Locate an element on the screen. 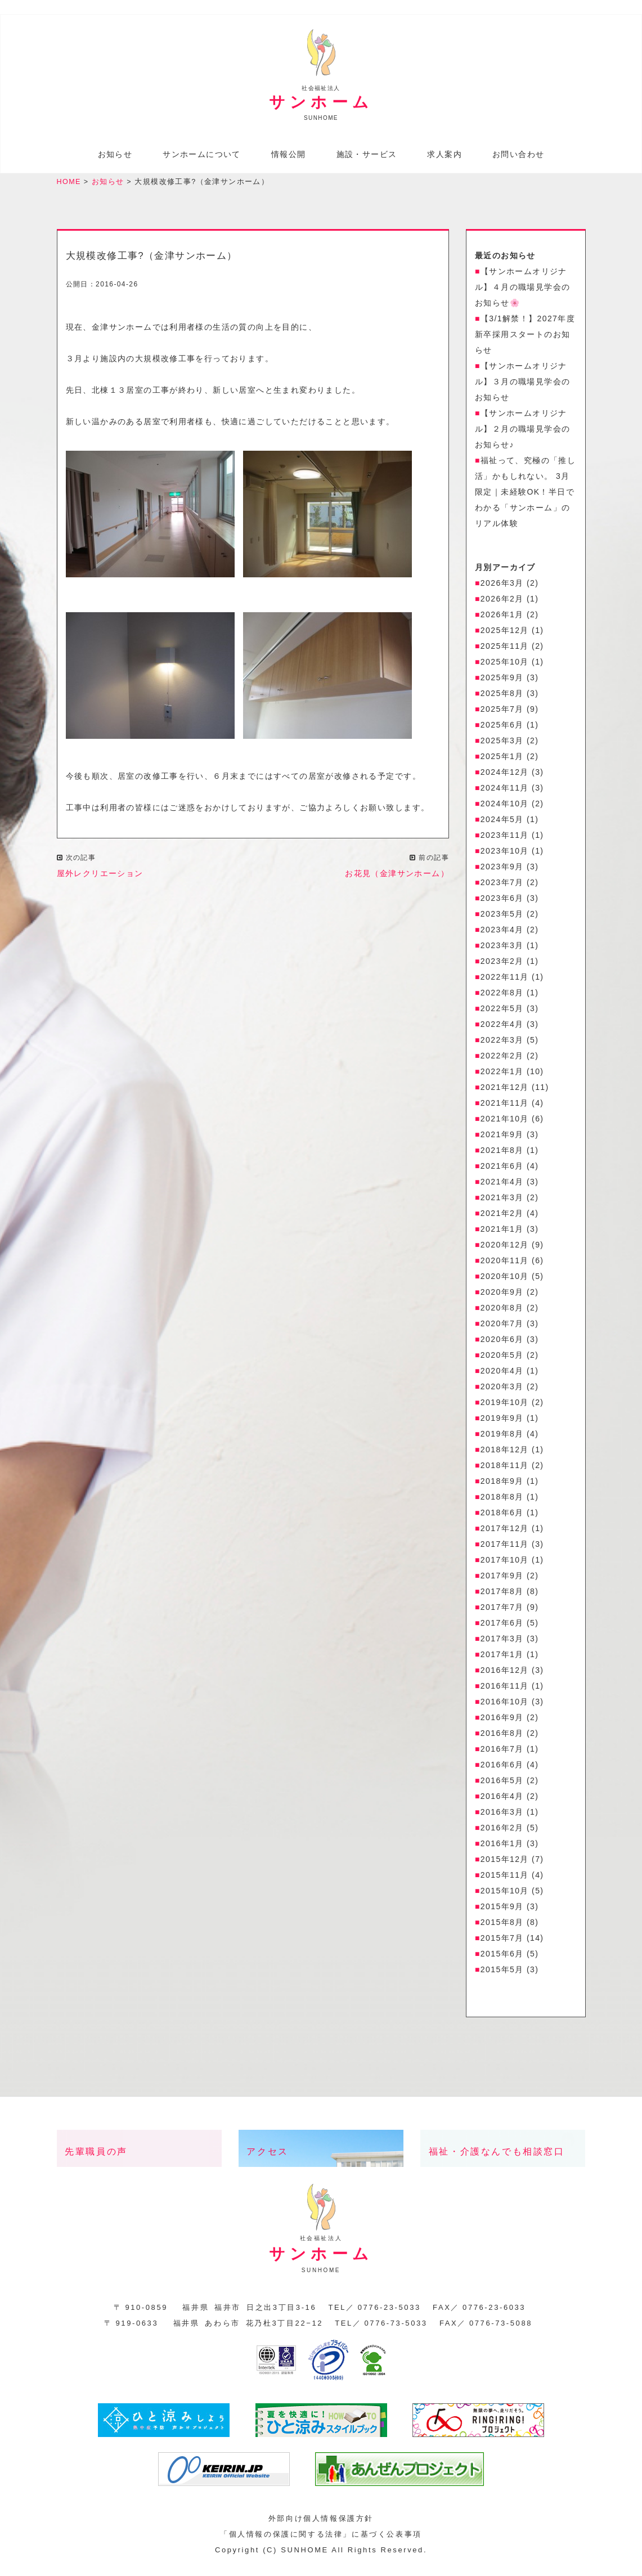  2020年8月 is located at coordinates (502, 1312).